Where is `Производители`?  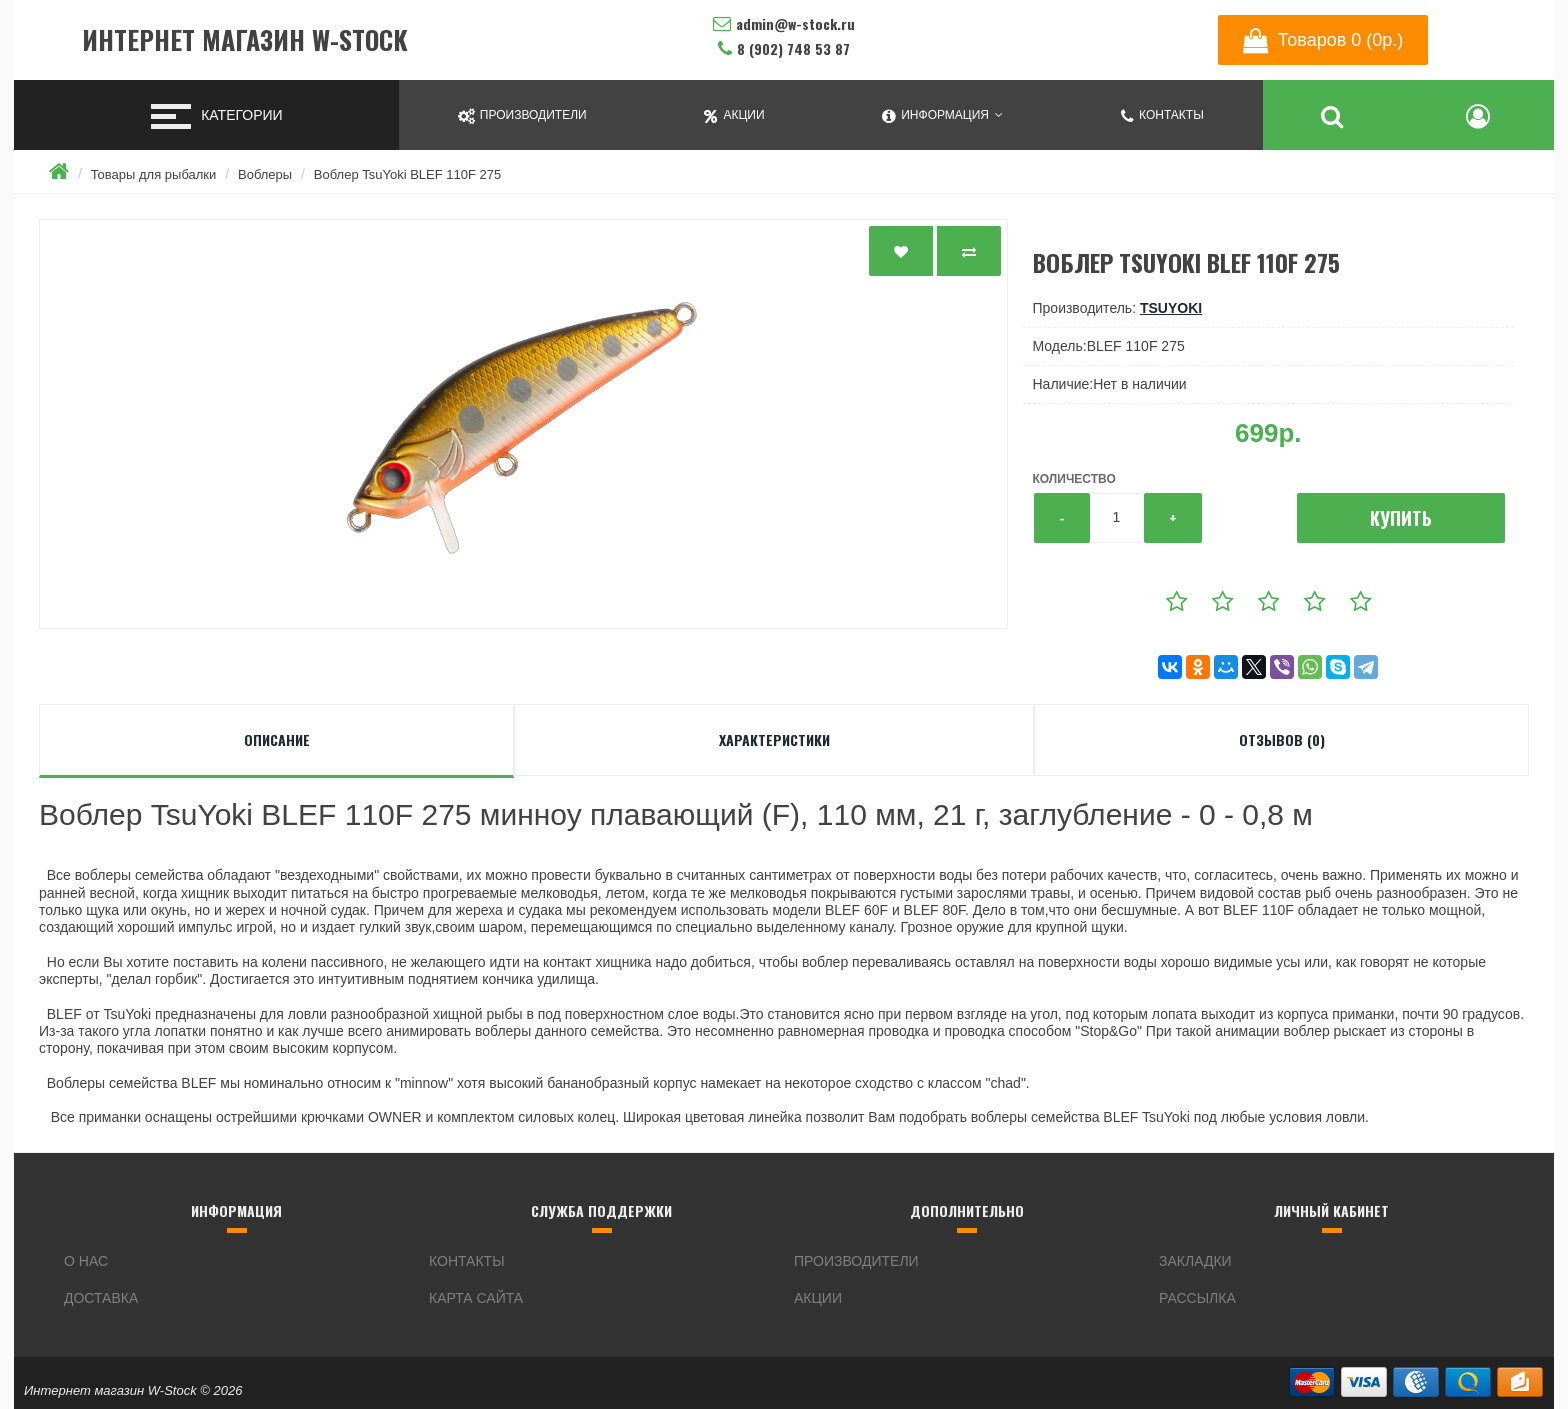 Производители is located at coordinates (856, 1261).